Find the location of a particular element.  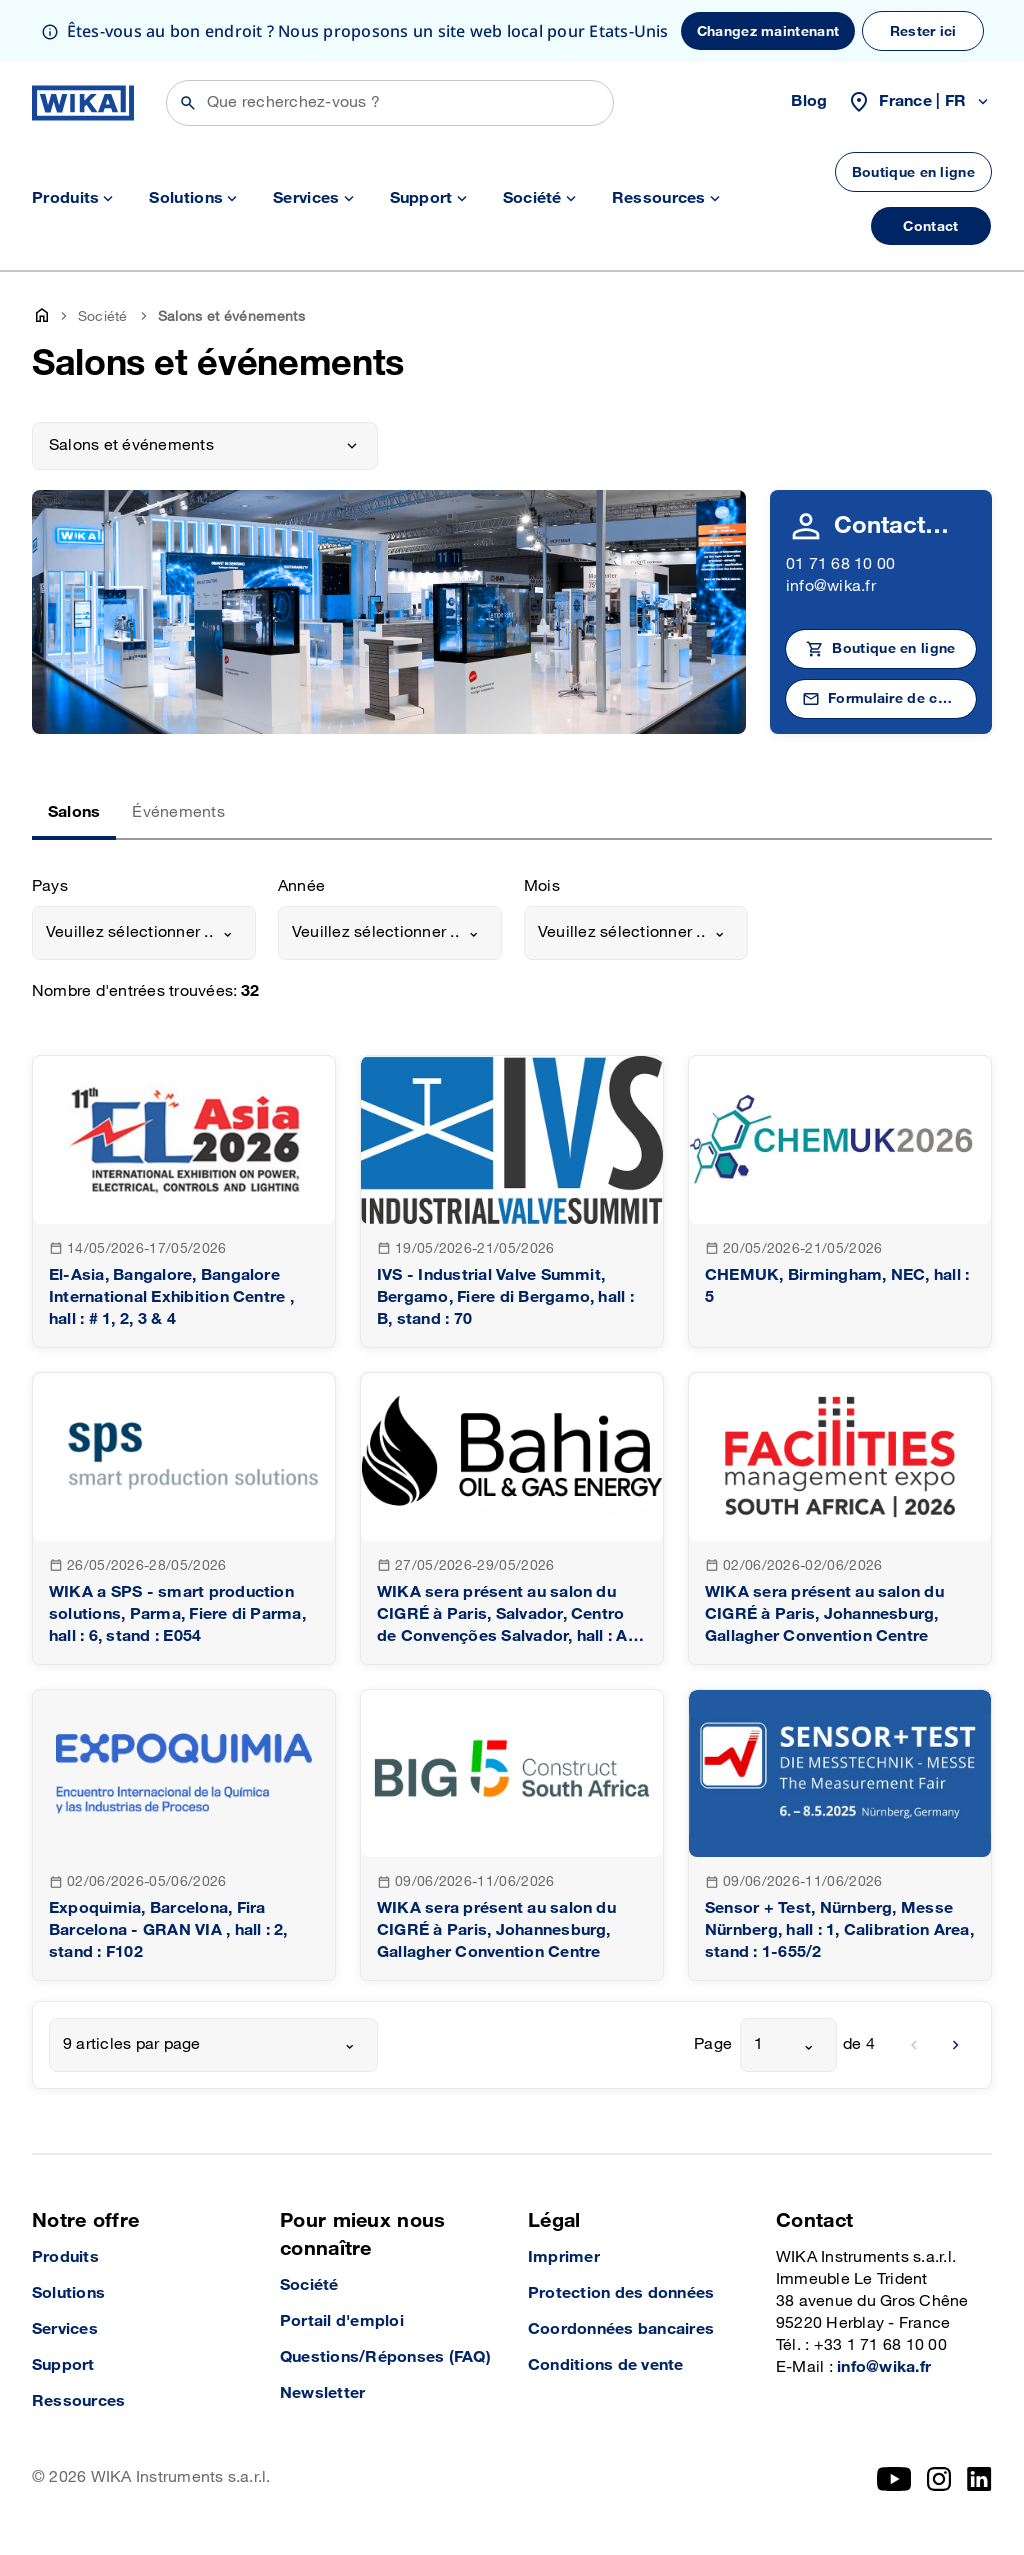

[Instagram] is located at coordinates (939, 2479).